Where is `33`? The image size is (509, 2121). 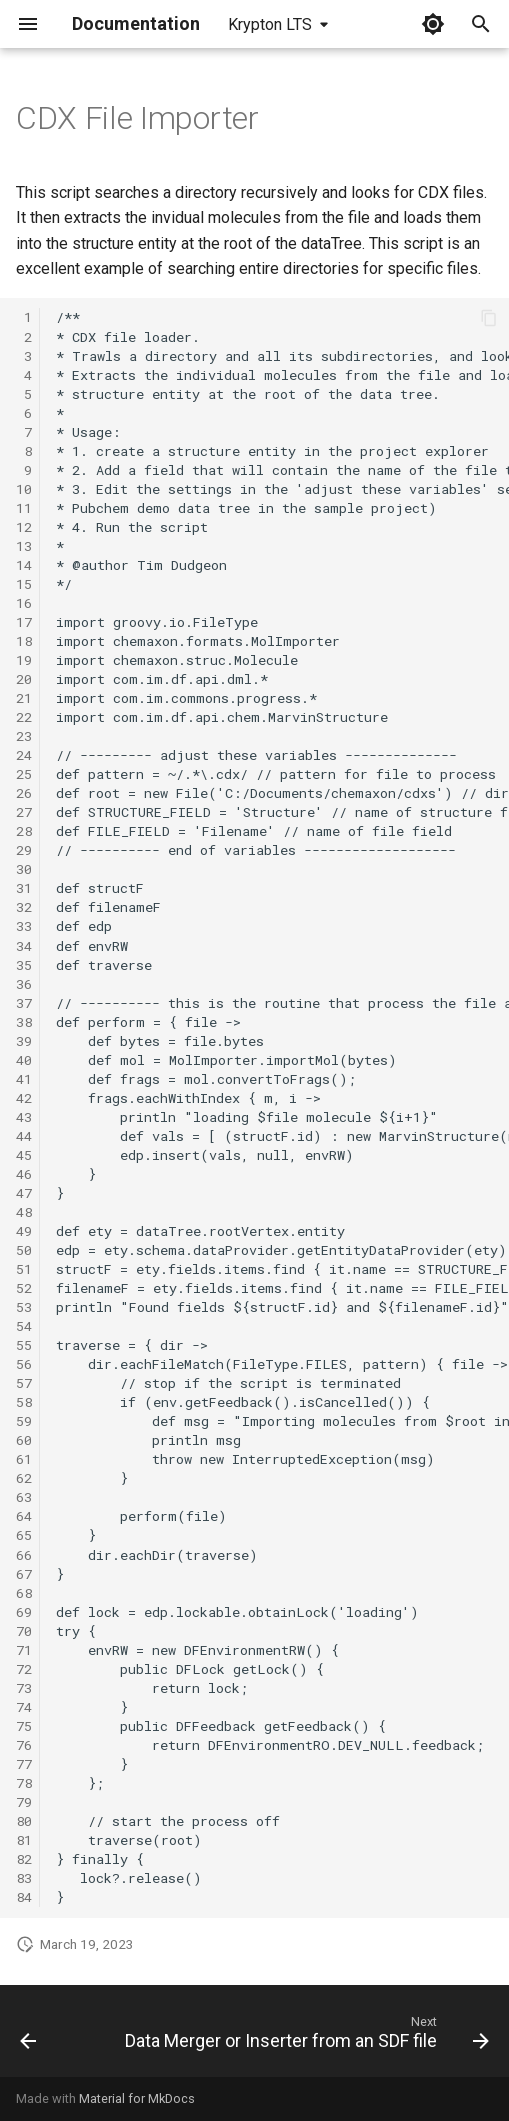
33 is located at coordinates (24, 926).